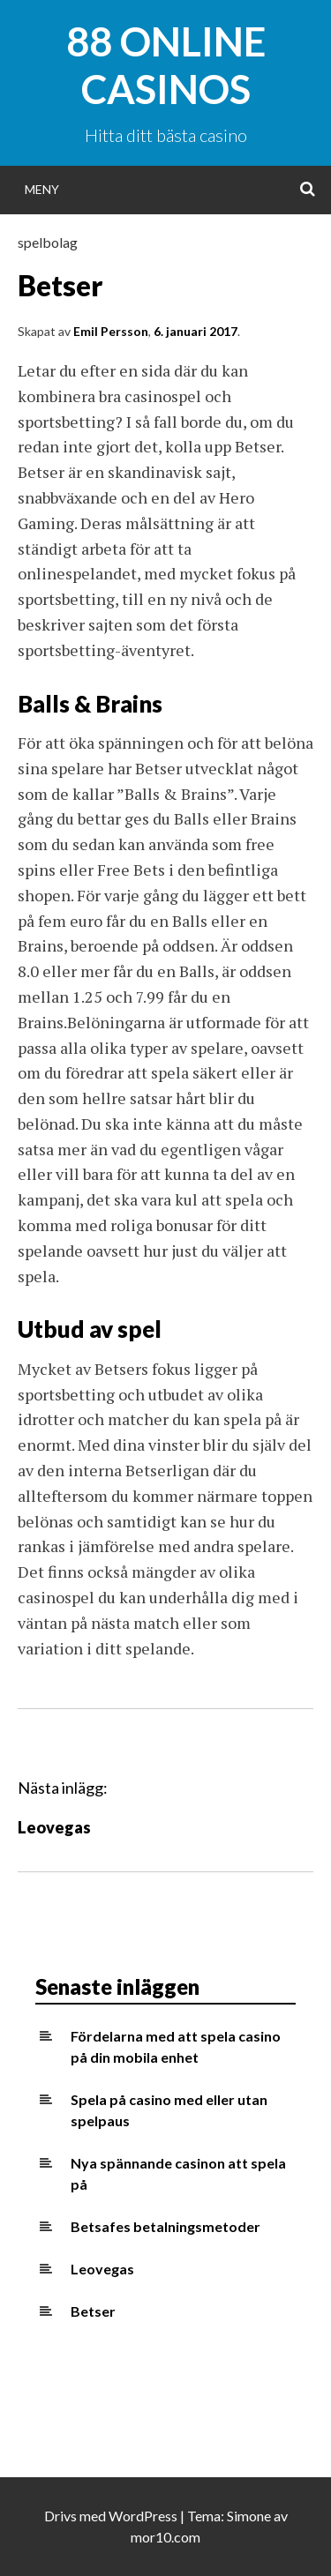 The image size is (331, 2576). I want to click on spelbolag, so click(48, 242).